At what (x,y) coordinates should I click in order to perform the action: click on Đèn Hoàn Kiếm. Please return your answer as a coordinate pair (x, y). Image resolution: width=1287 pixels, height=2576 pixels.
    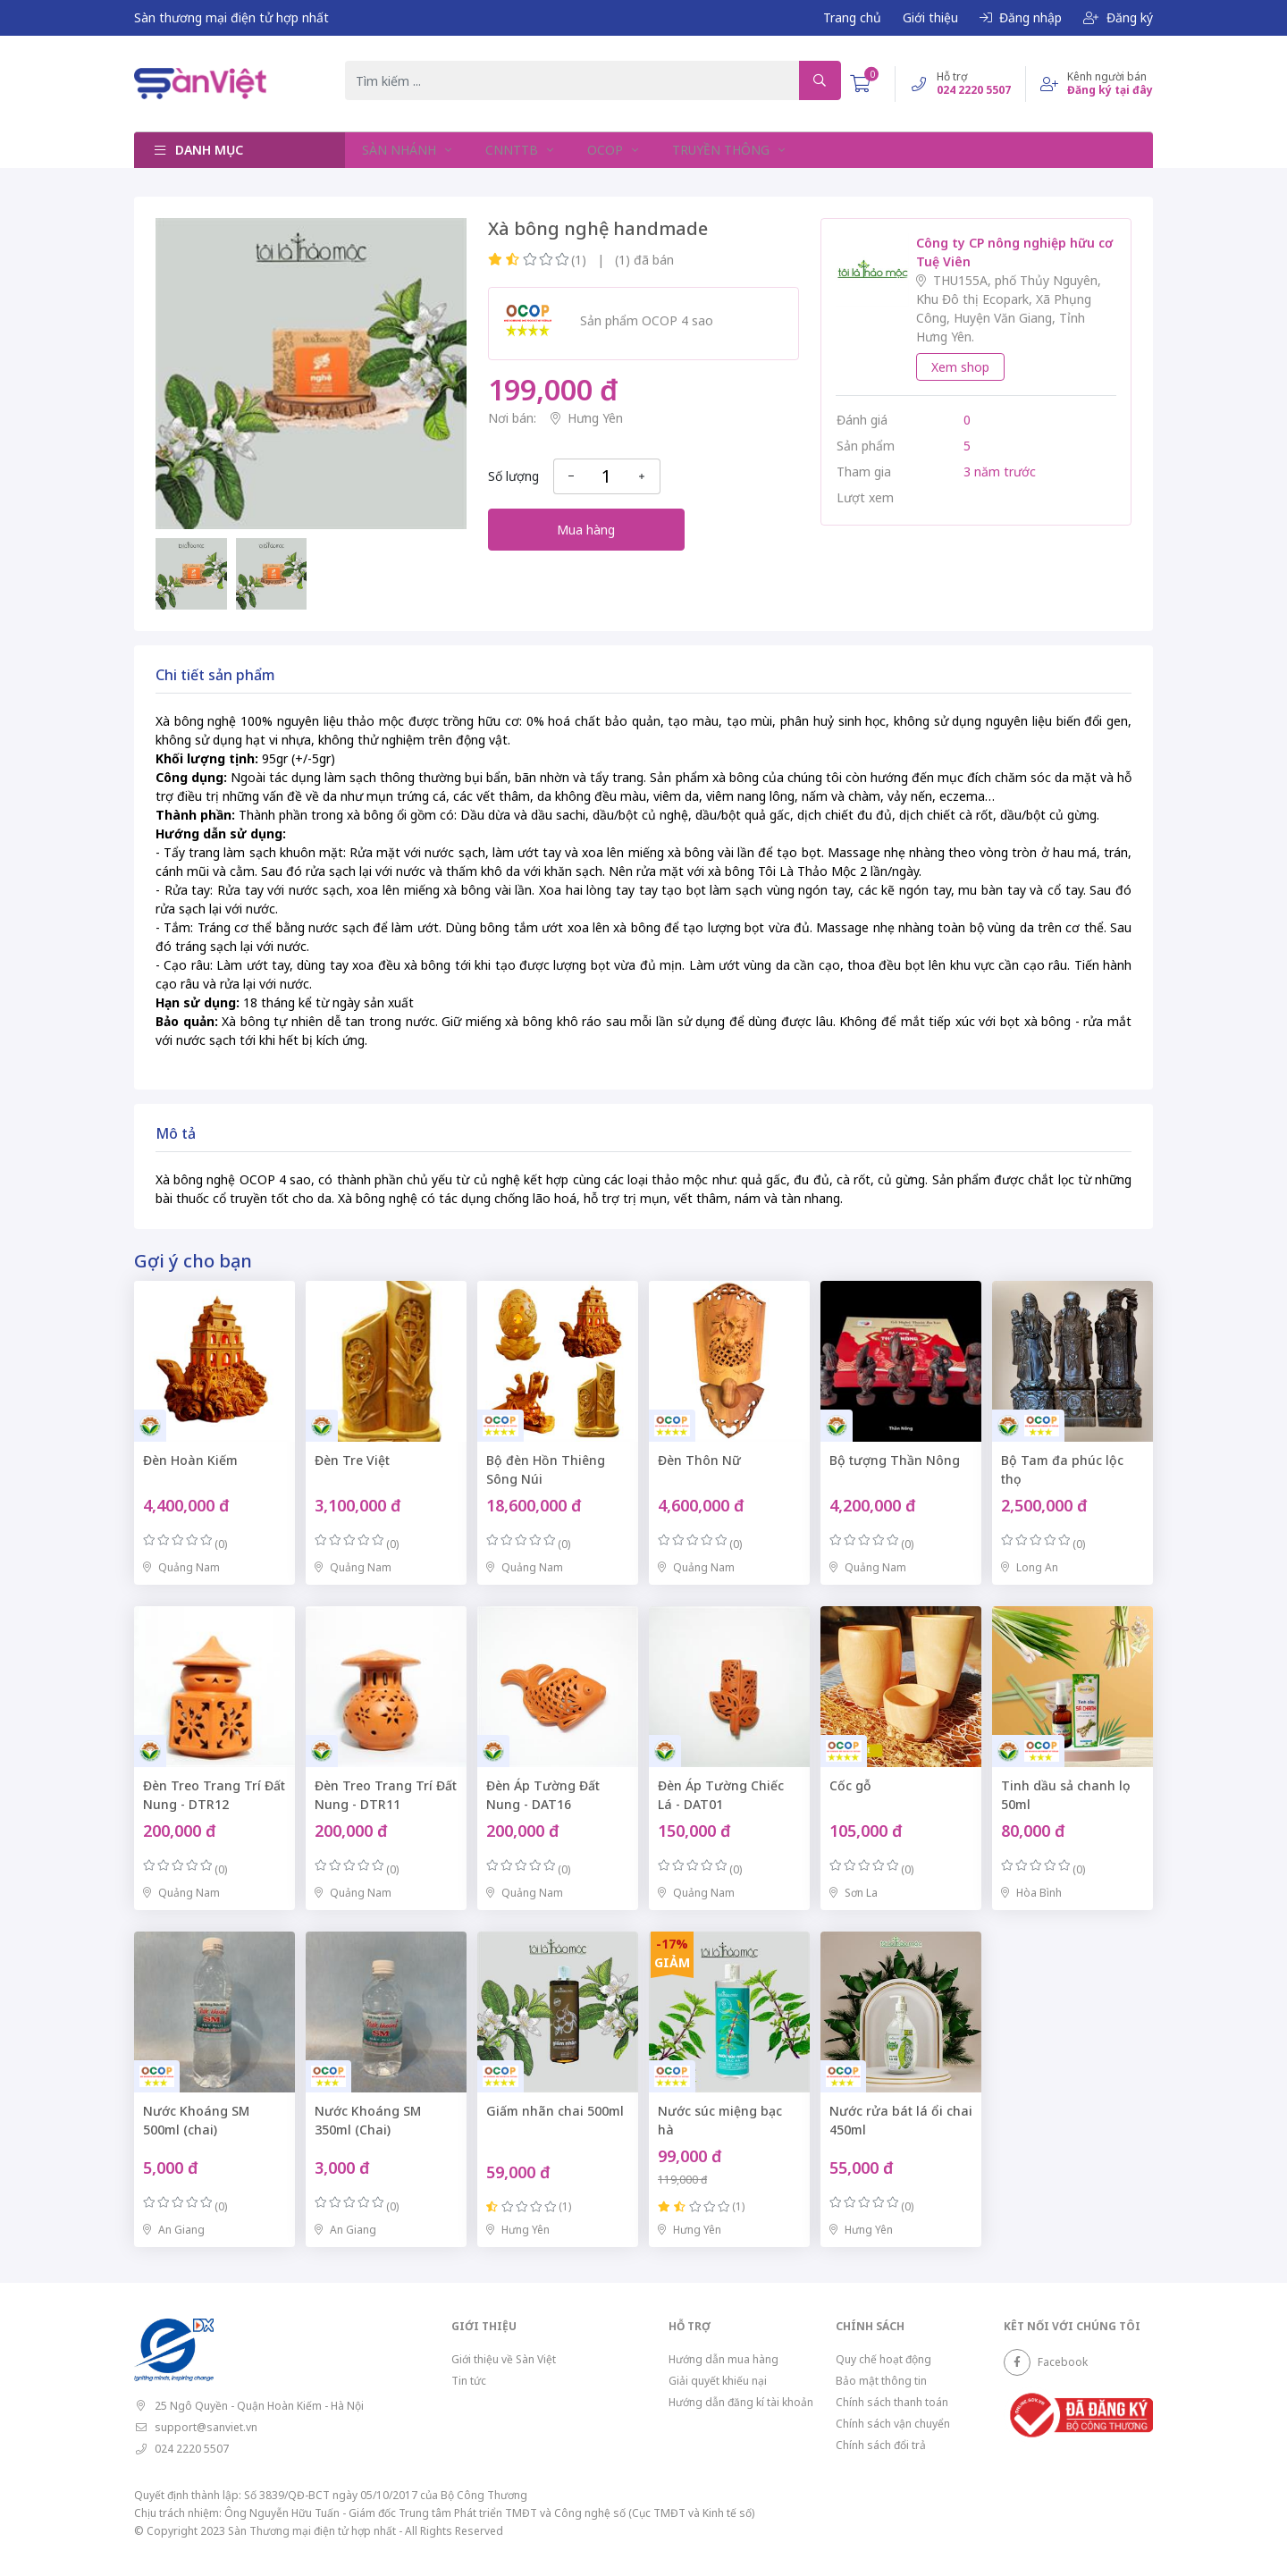
    Looking at the image, I should click on (190, 1460).